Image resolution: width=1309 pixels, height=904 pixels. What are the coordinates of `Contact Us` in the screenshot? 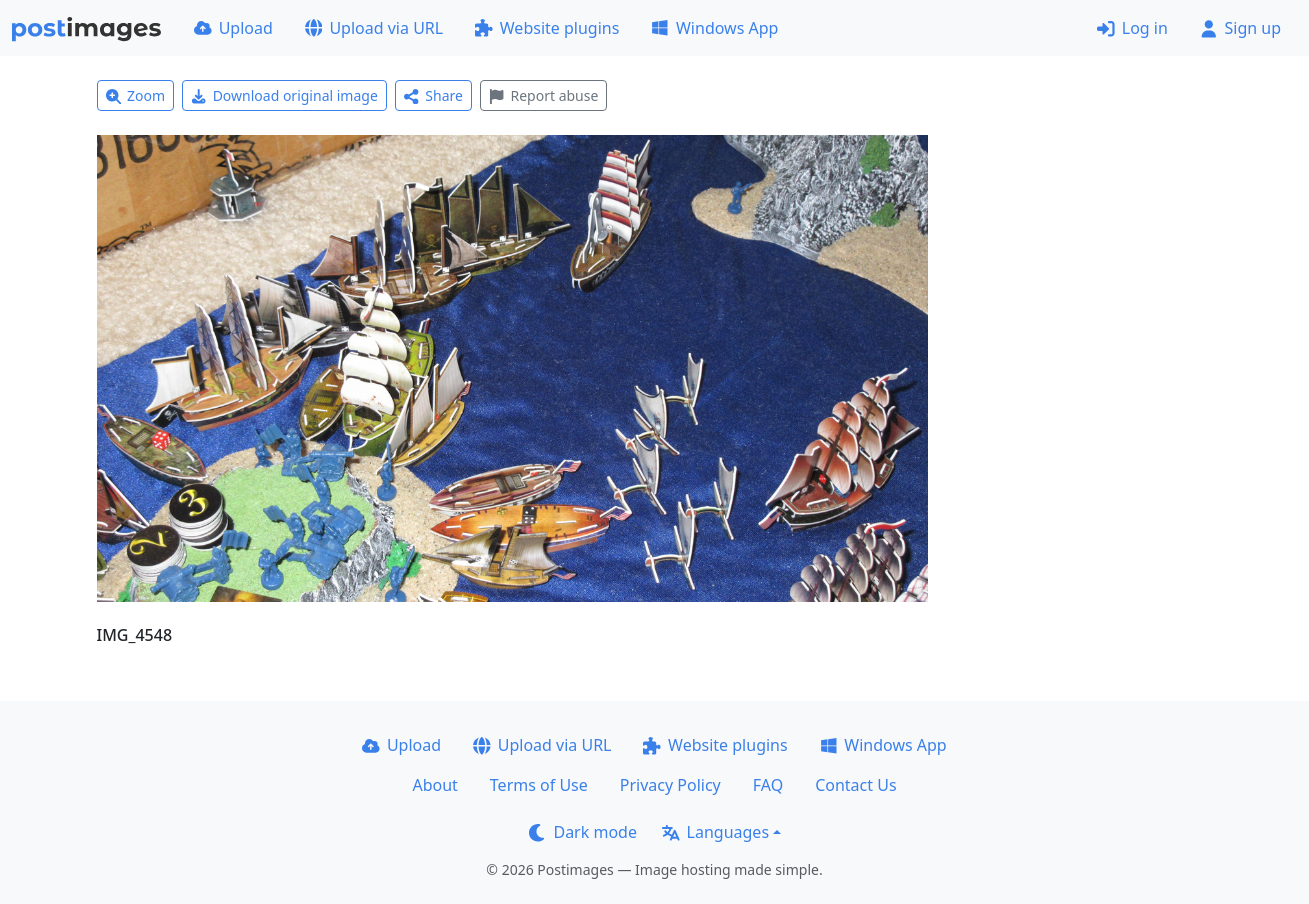 It's located at (855, 785).